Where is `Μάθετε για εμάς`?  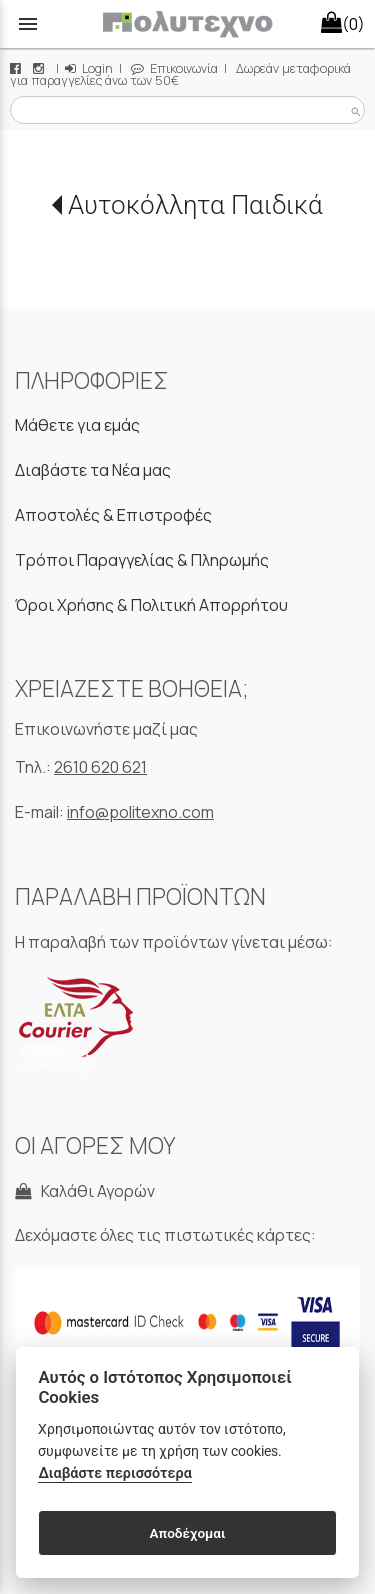 Μάθετε για εμάς is located at coordinates (77, 425).